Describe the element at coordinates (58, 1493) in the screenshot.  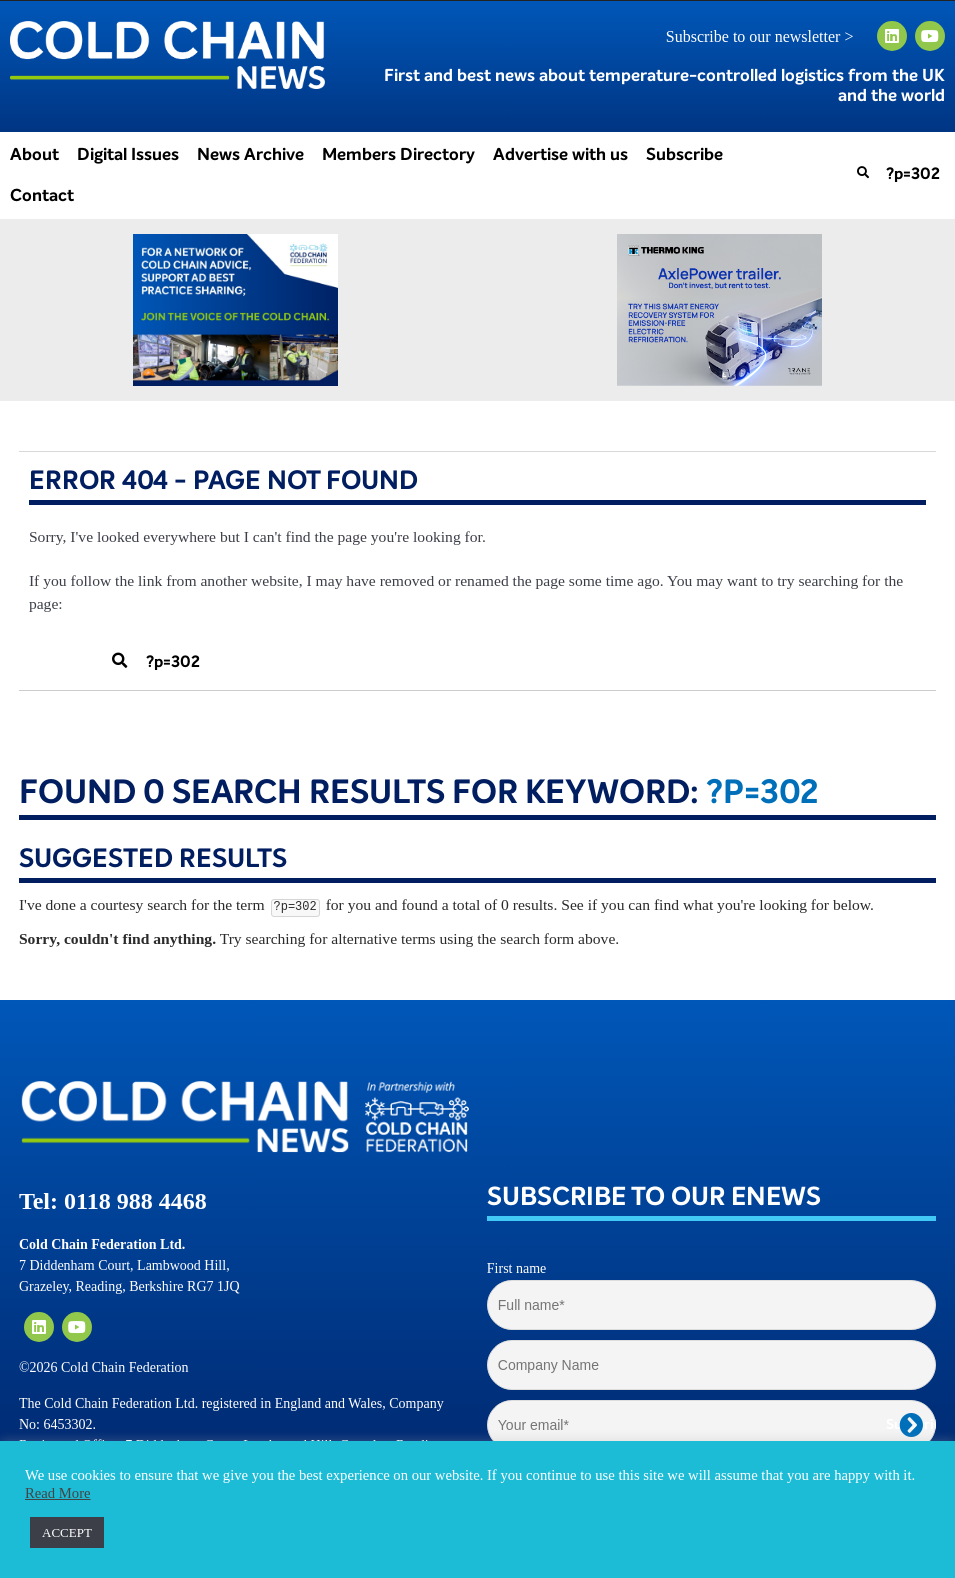
I see `Read More` at that location.